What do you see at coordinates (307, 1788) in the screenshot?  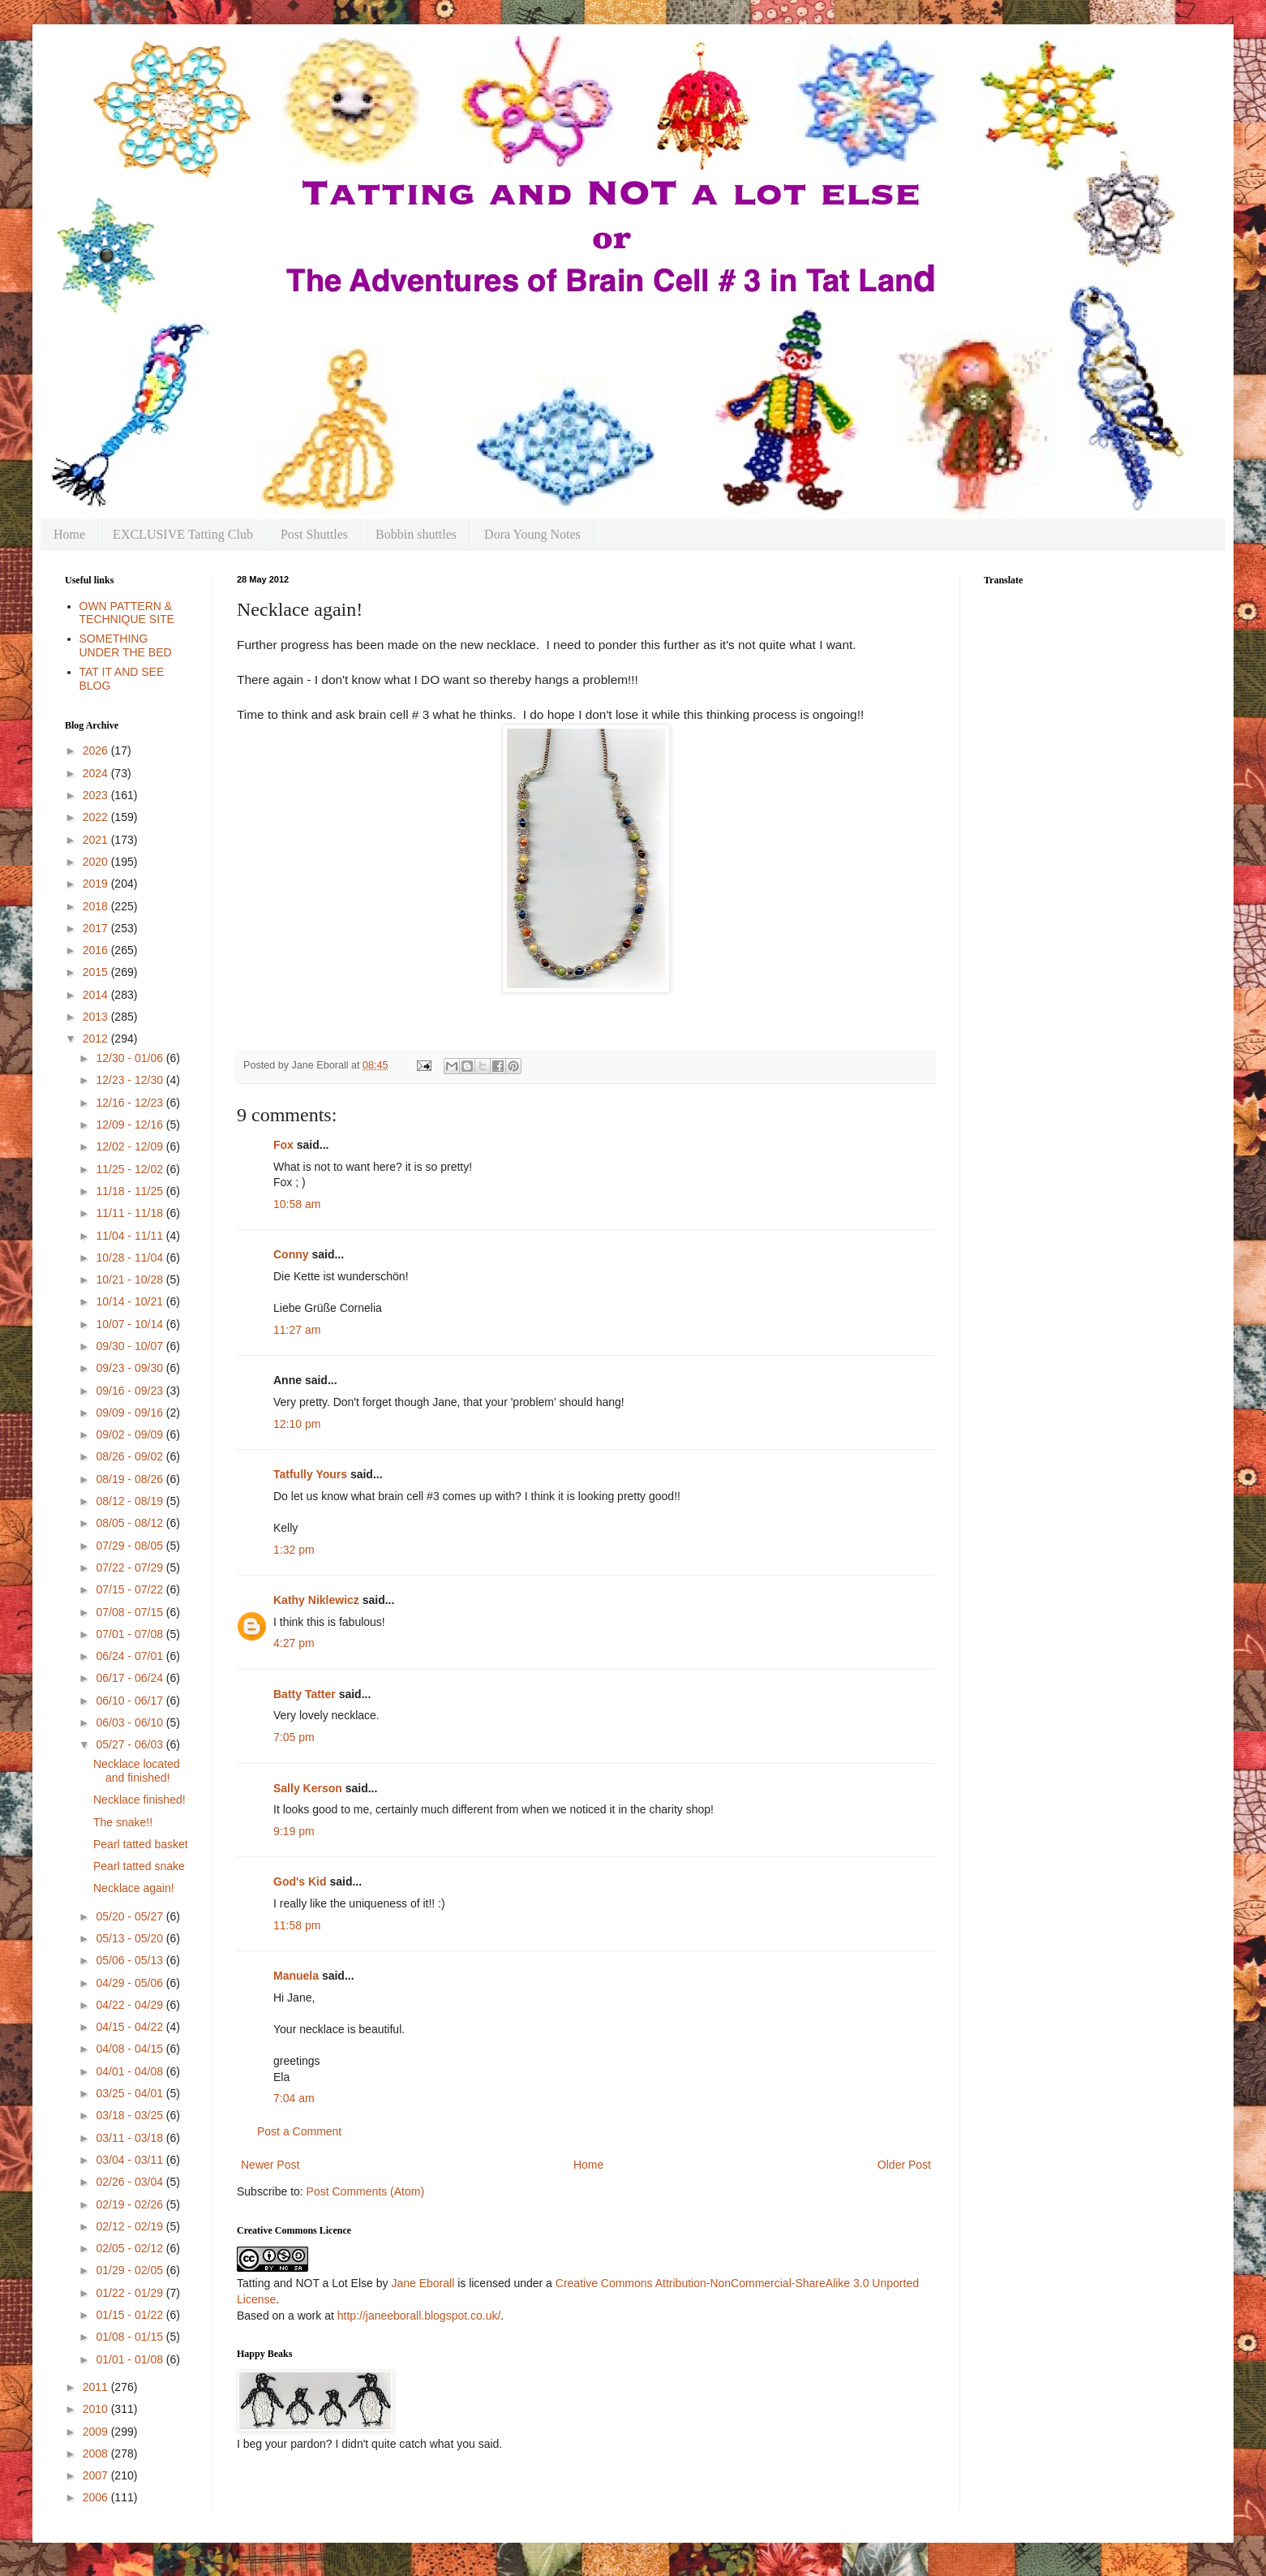 I see `Sally Kerson` at bounding box center [307, 1788].